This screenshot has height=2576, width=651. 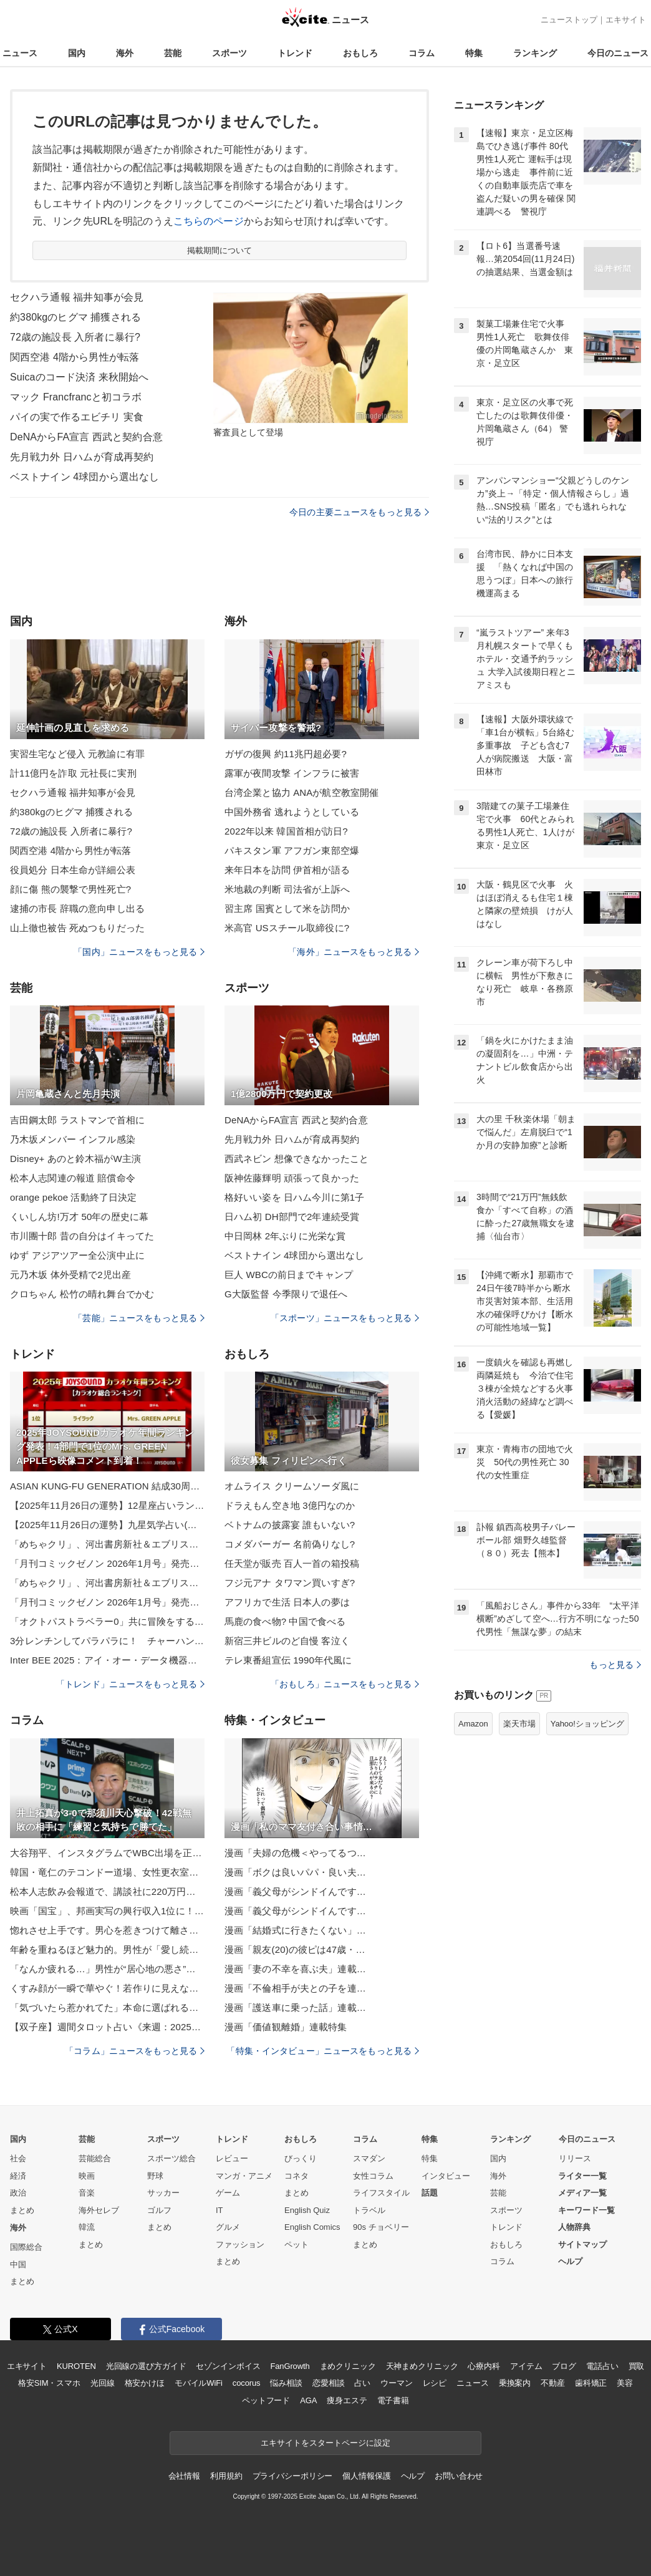 I want to click on 「トレンド」ニュースをもっと見る, so click(x=130, y=1684).